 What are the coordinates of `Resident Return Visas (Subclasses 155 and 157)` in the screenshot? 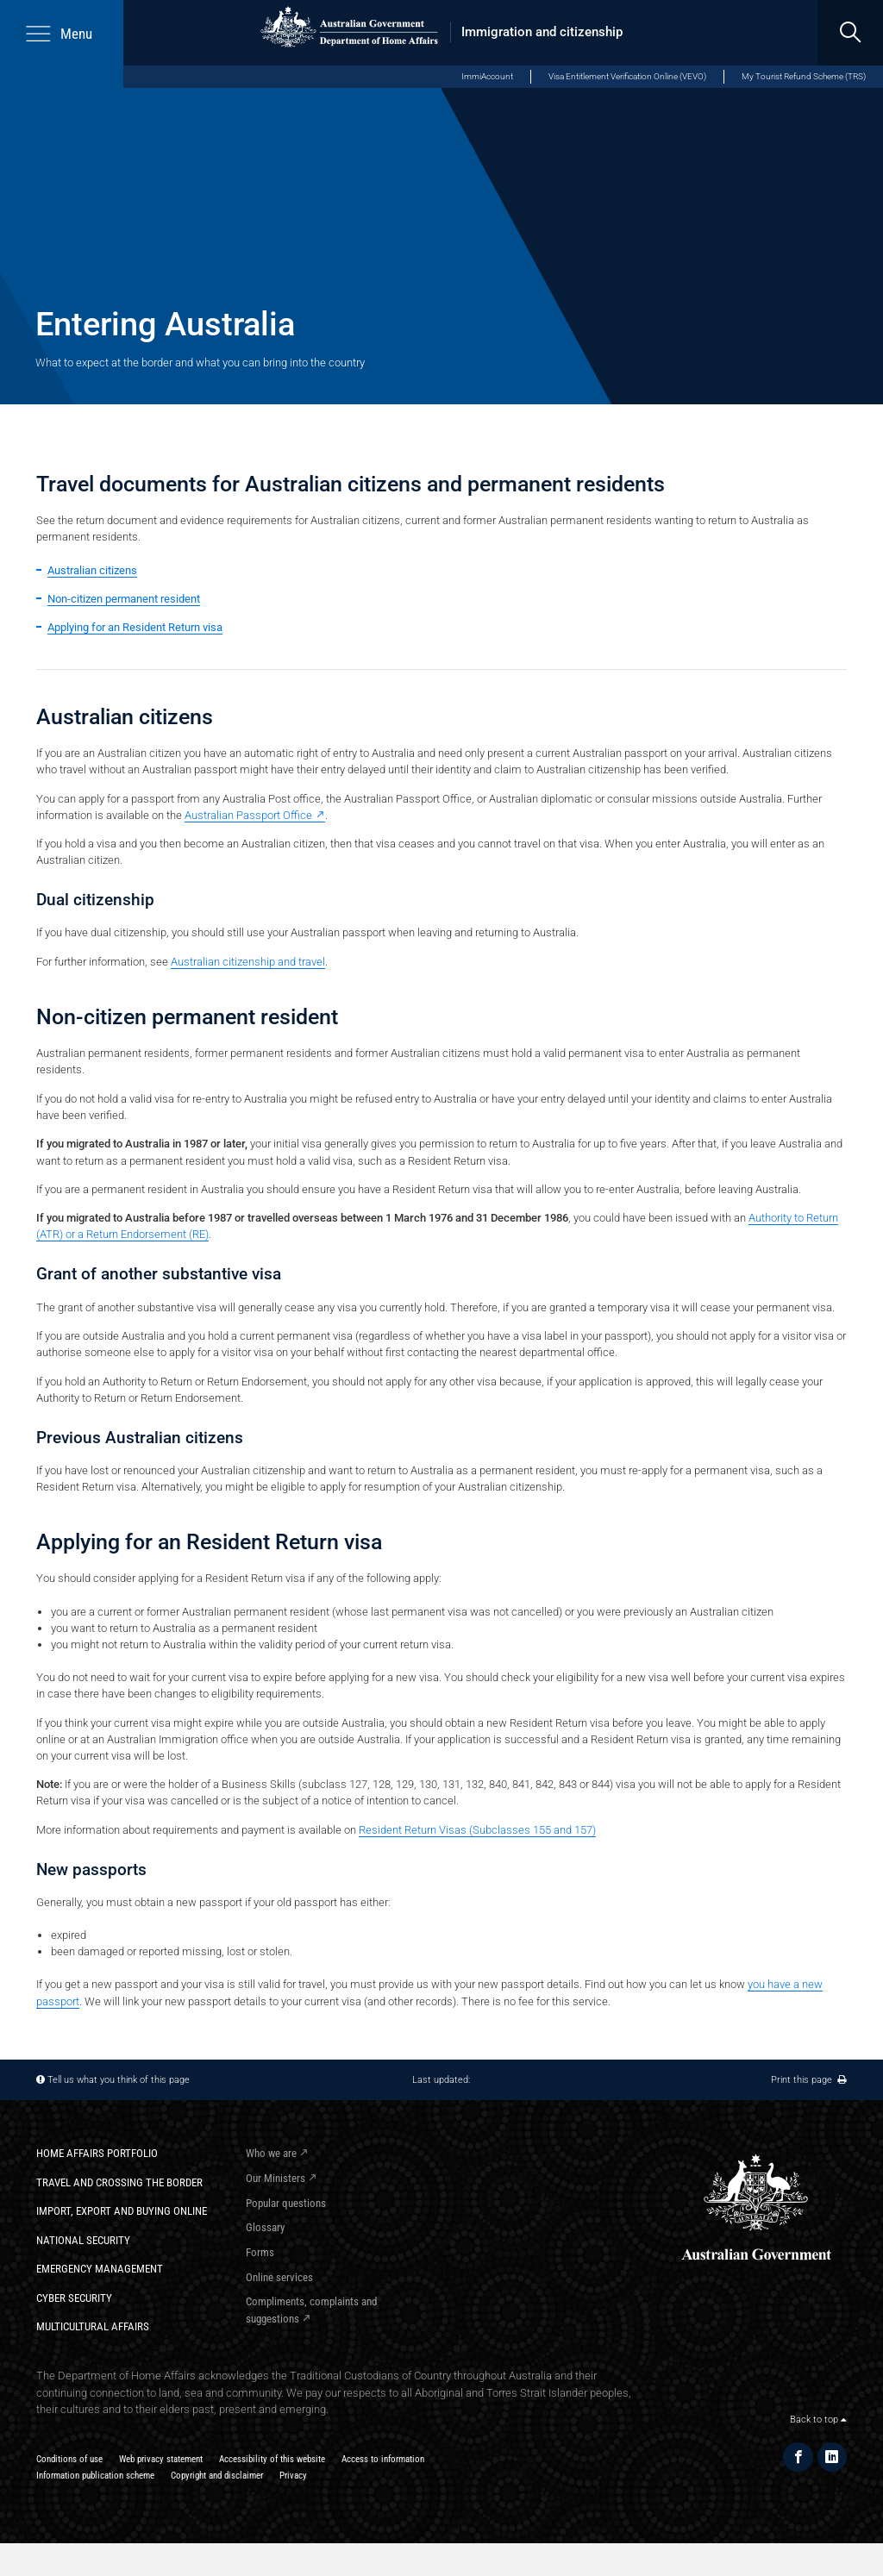 It's located at (477, 1829).